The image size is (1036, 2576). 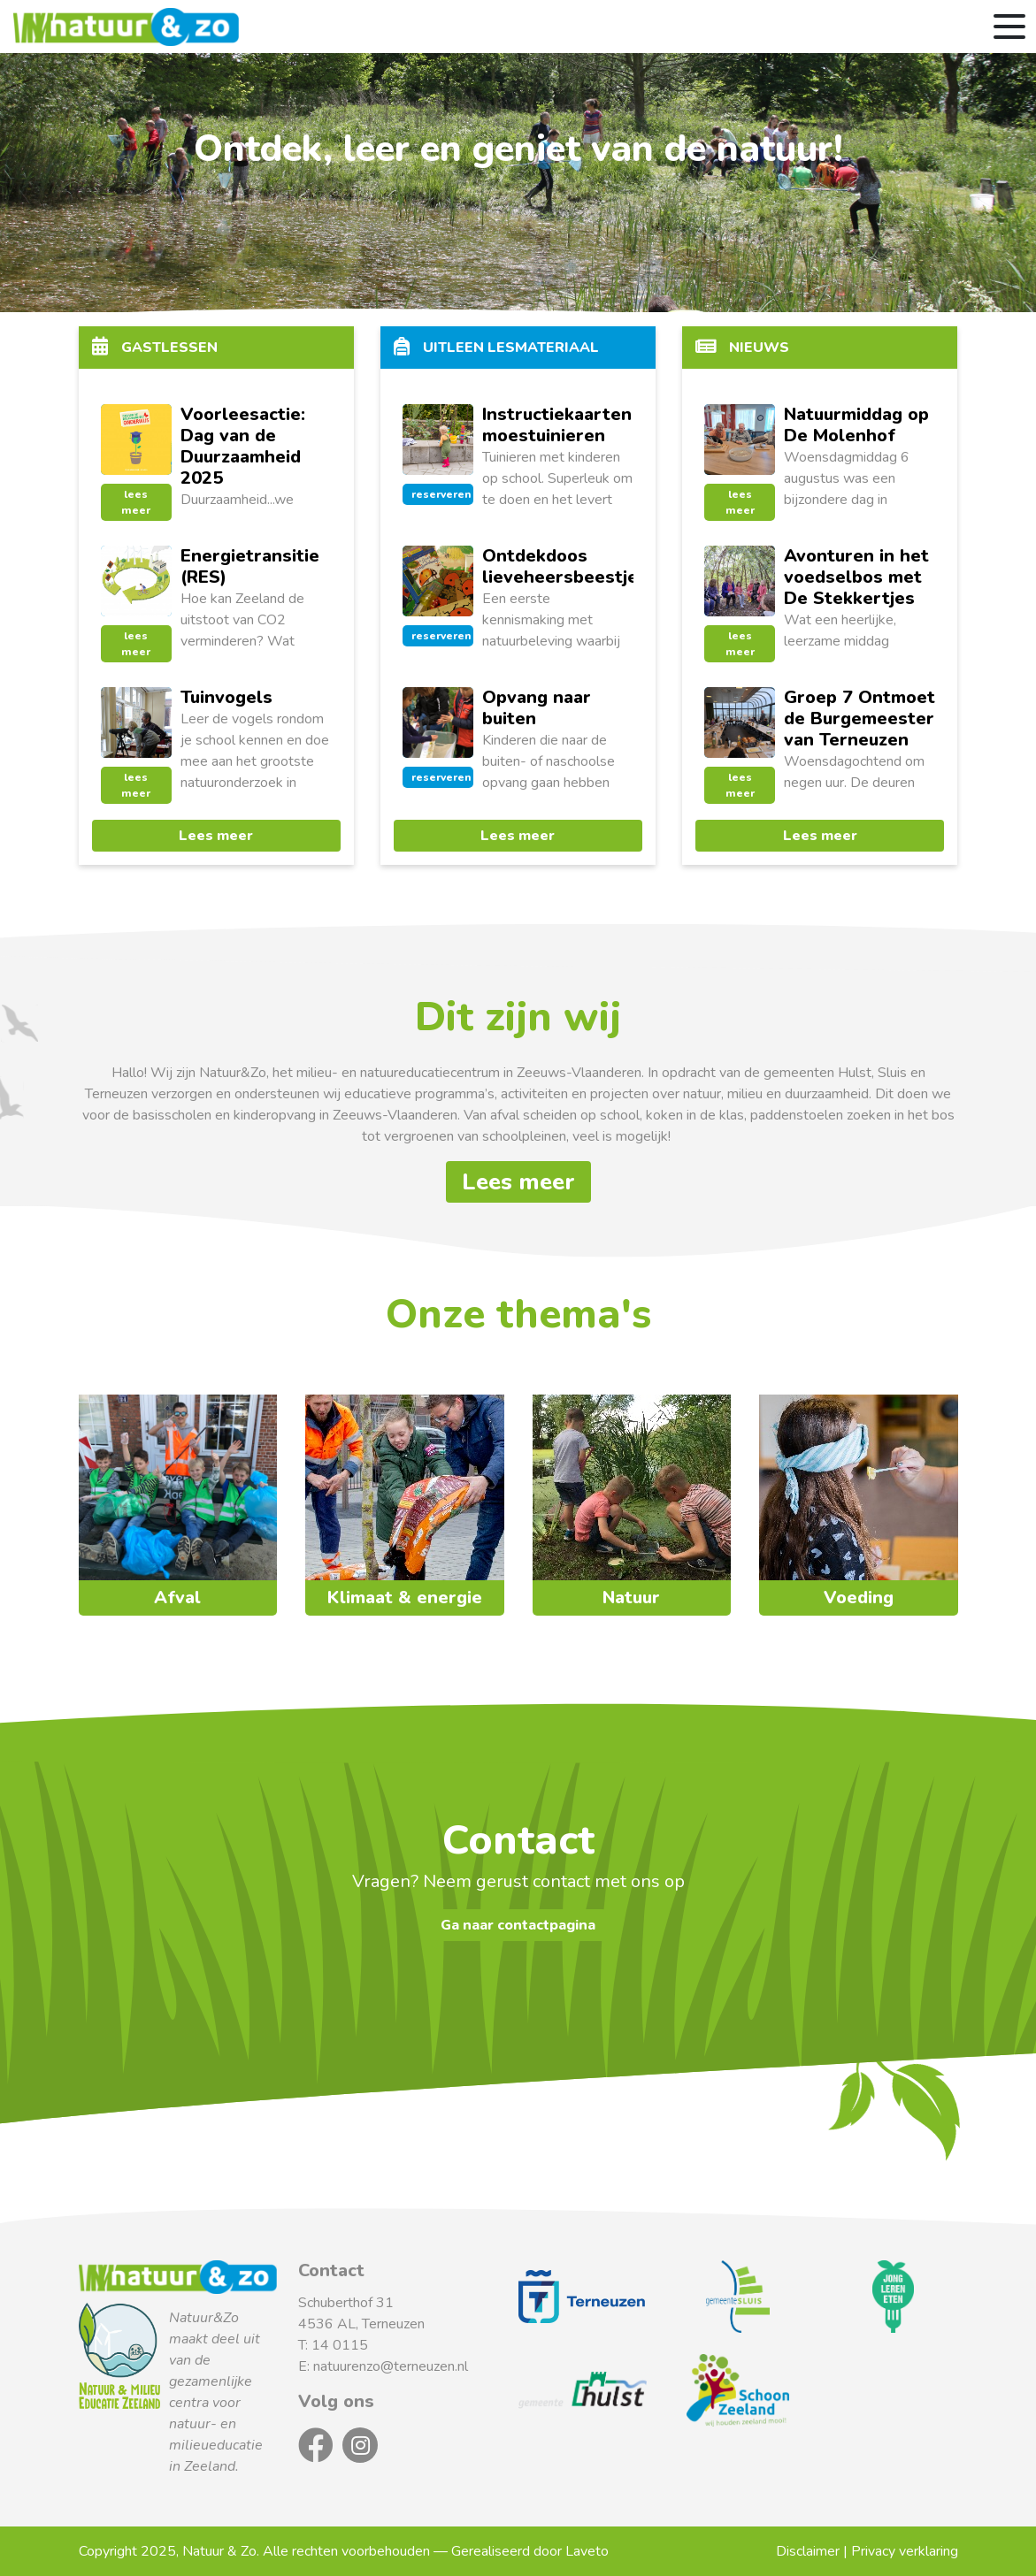 I want to click on Laveto, so click(x=587, y=2551).